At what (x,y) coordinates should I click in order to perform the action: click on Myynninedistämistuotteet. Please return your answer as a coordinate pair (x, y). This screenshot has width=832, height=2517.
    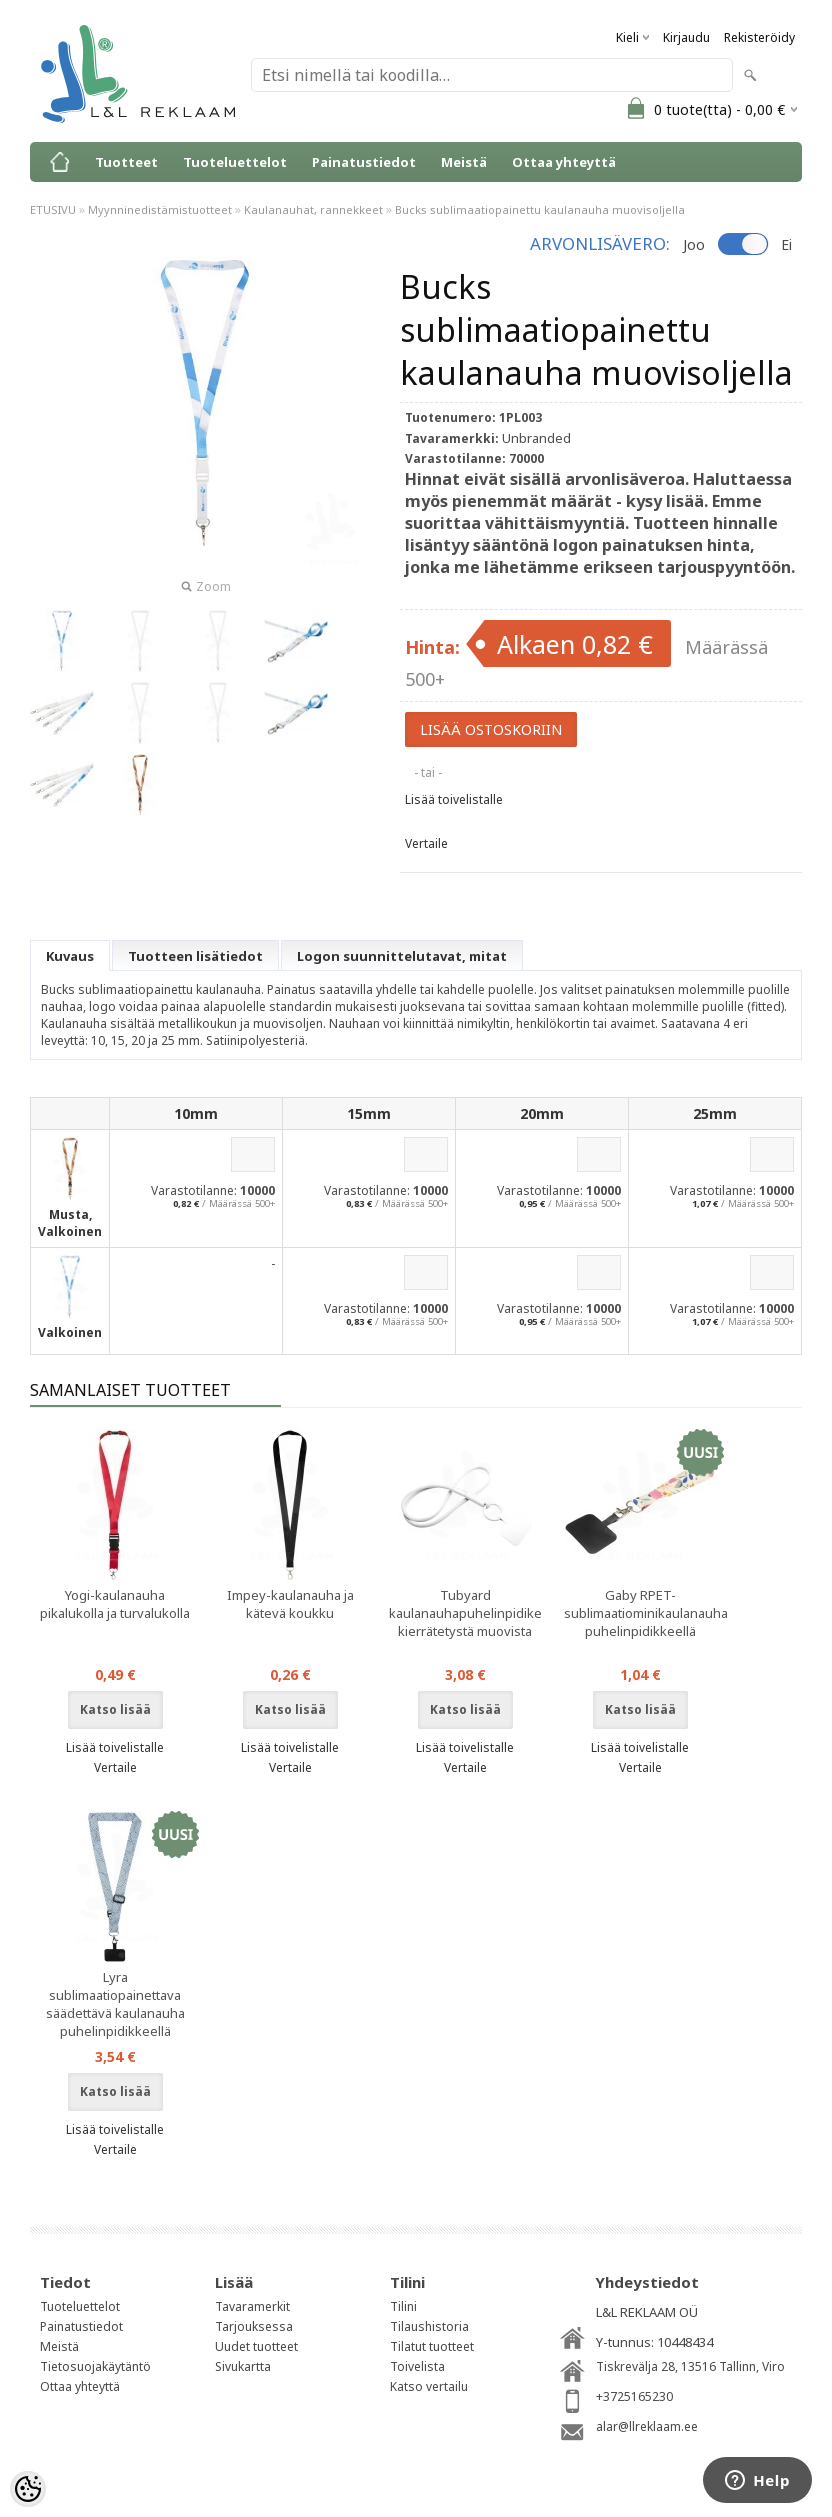
    Looking at the image, I should click on (160, 209).